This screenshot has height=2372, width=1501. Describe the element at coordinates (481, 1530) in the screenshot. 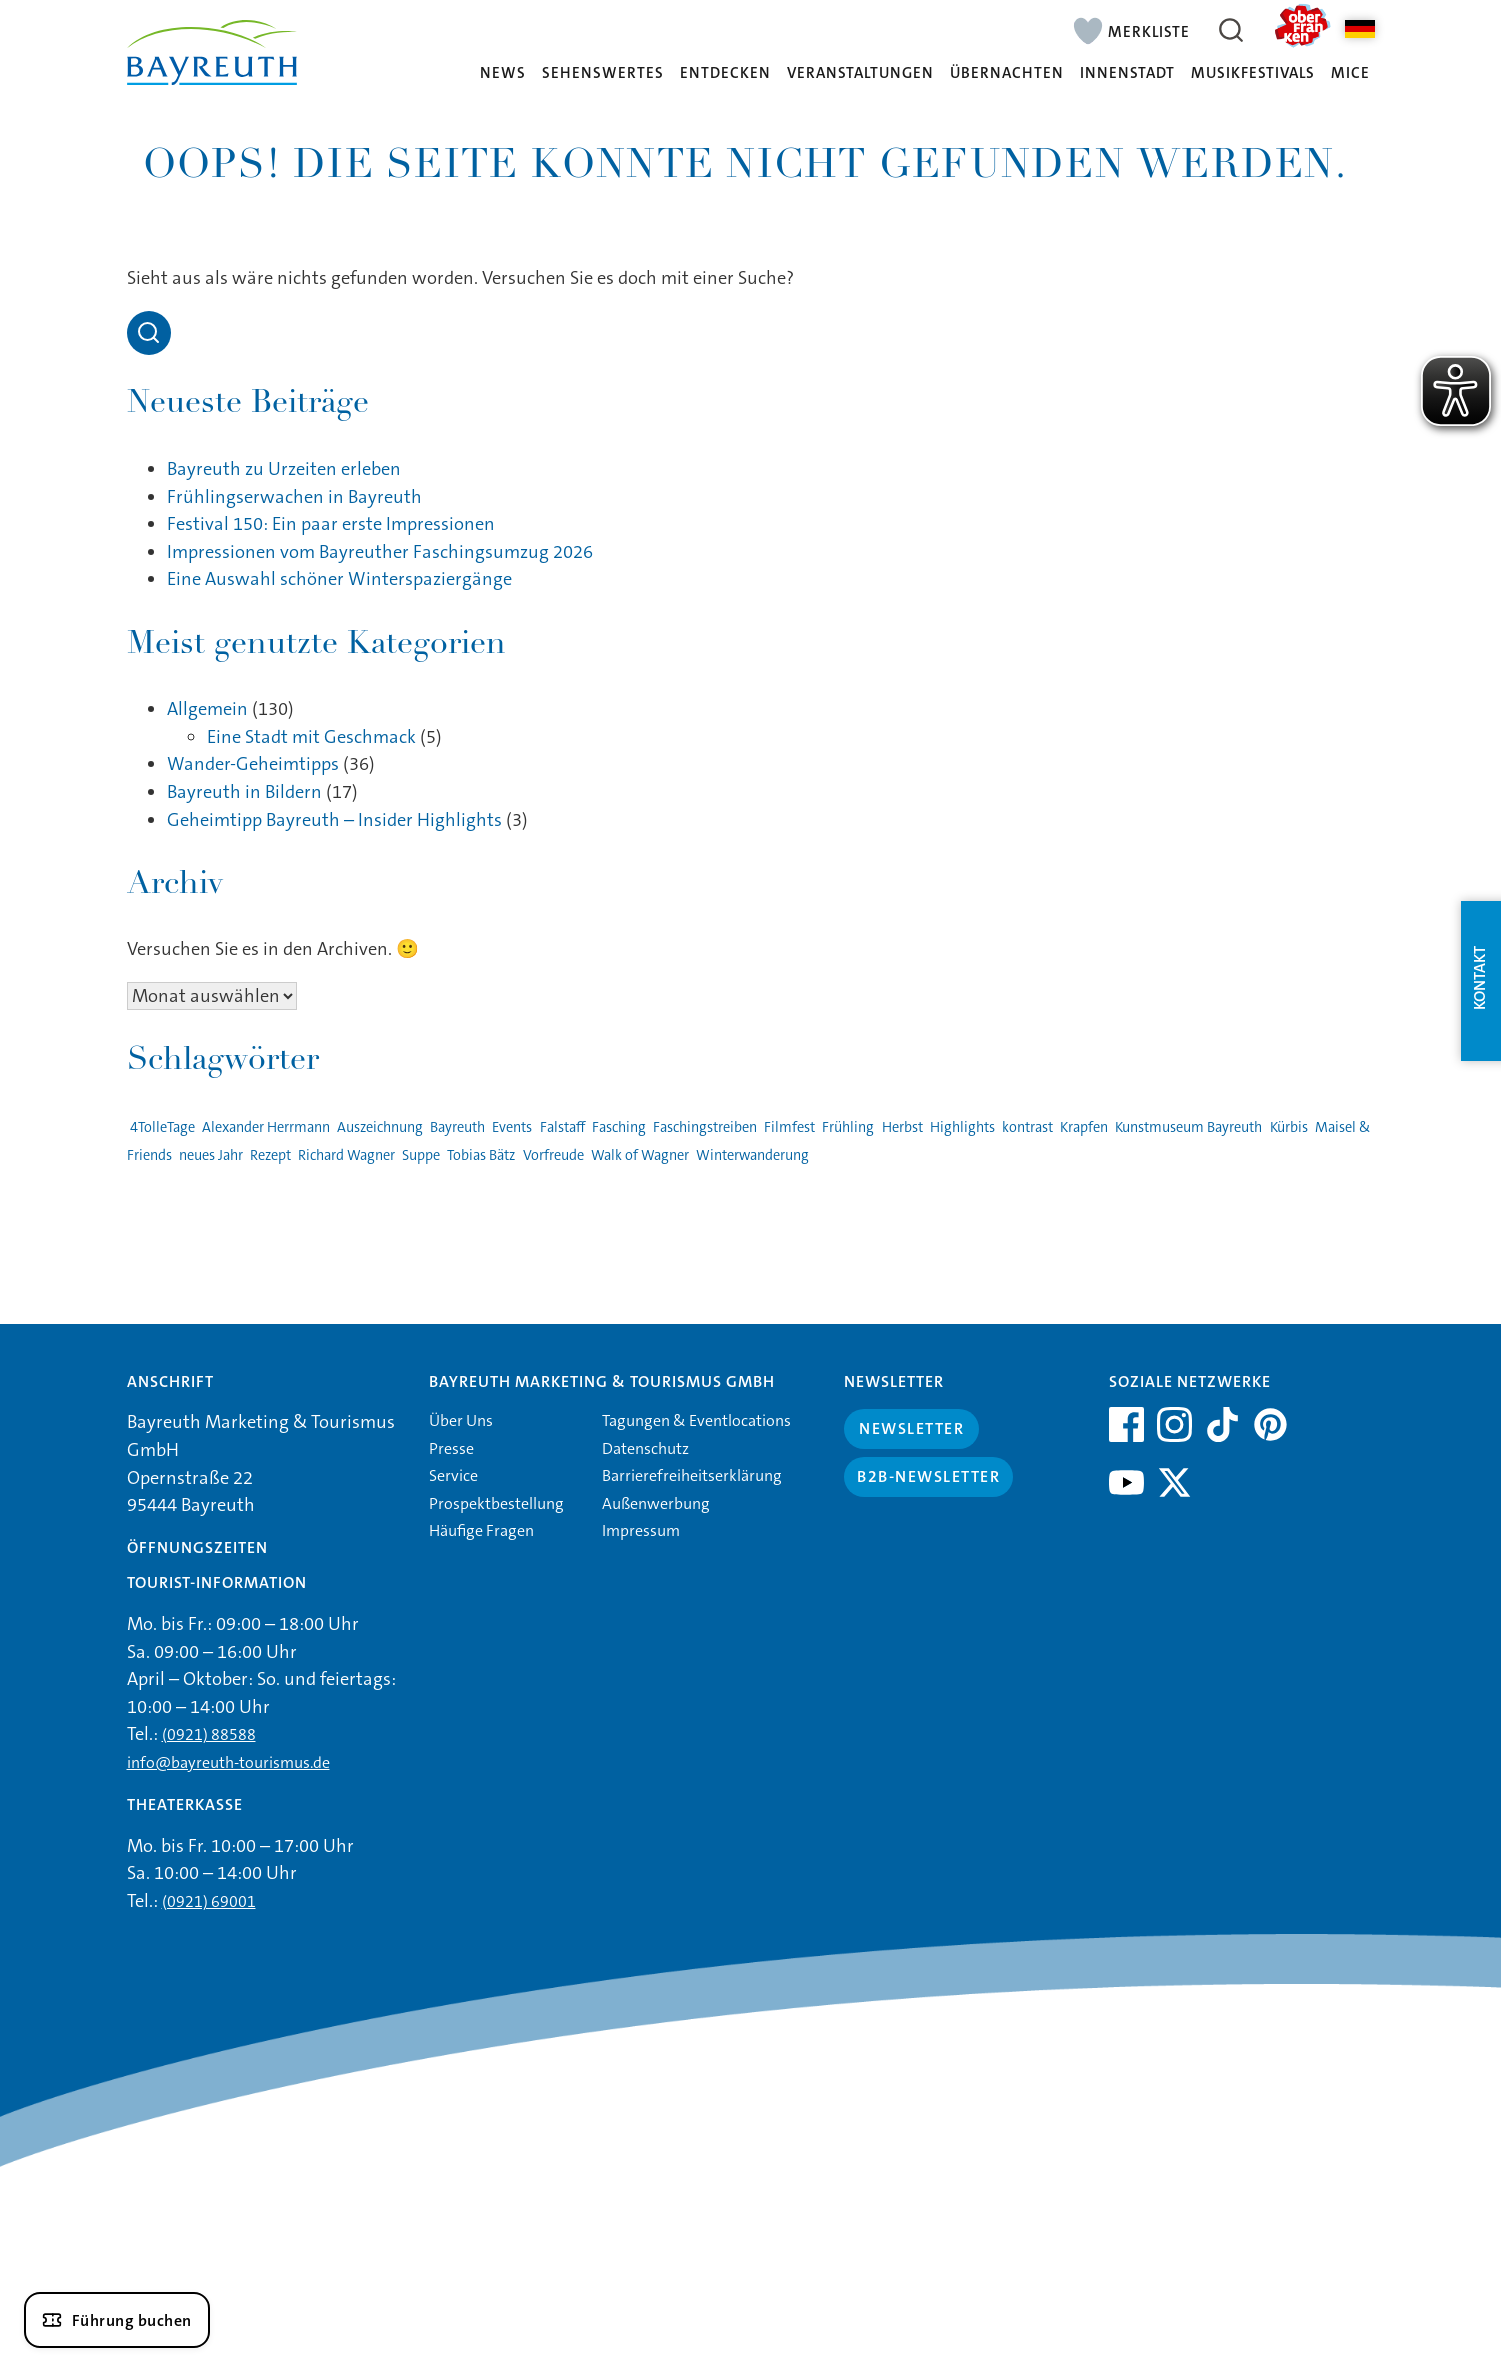

I see `Häufige Fragen` at that location.